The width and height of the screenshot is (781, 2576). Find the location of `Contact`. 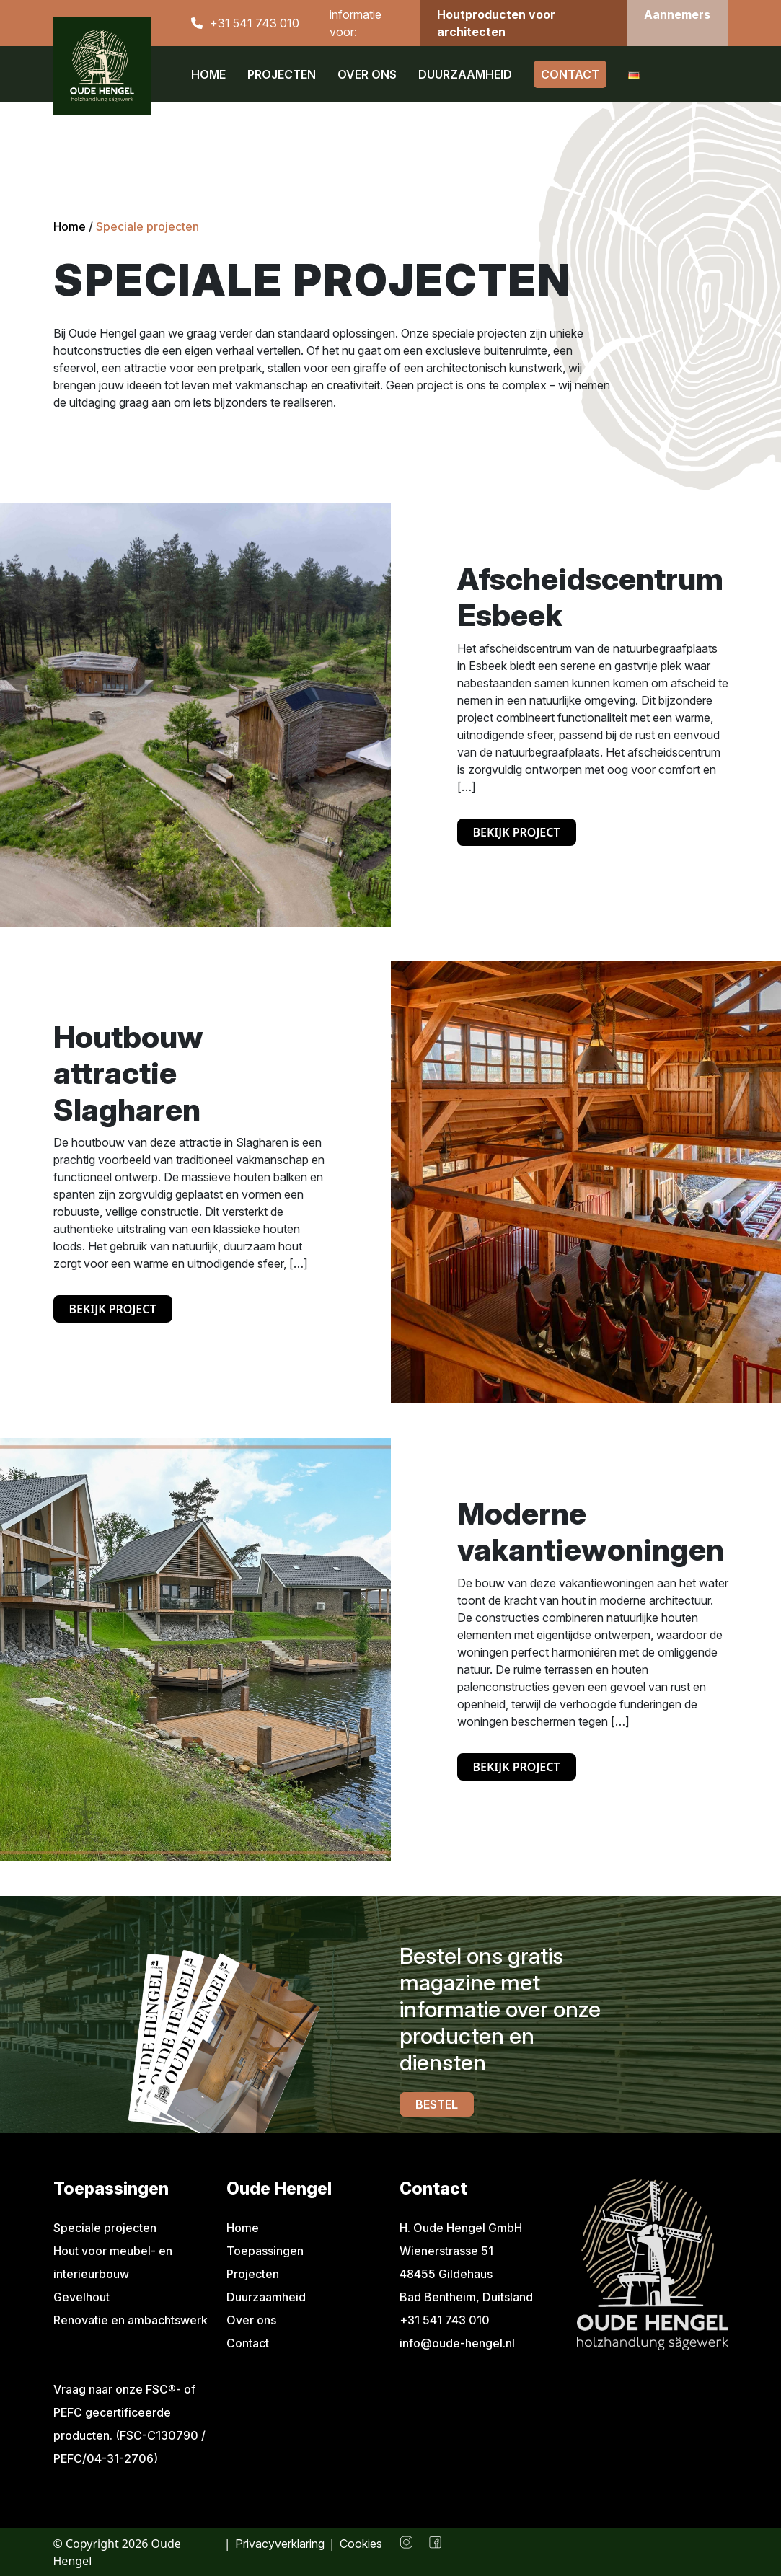

Contact is located at coordinates (570, 74).